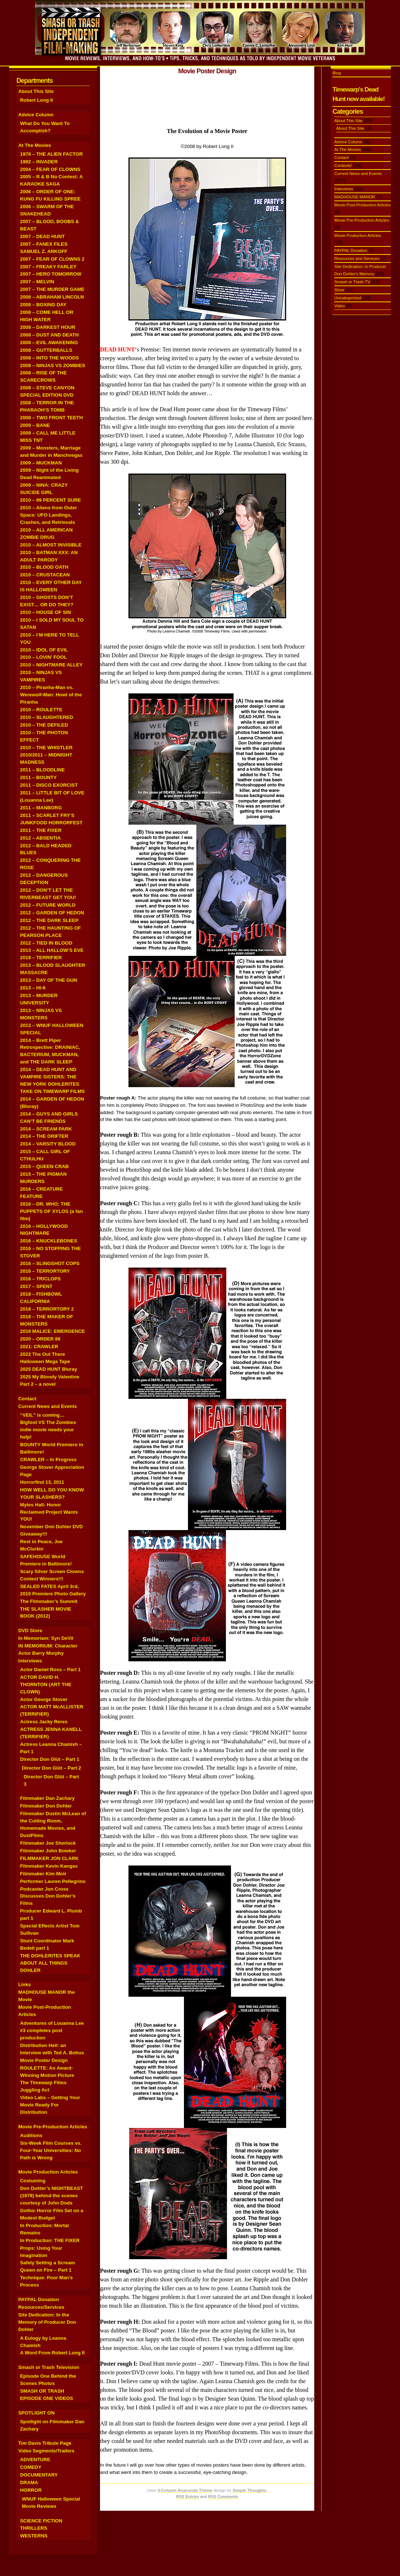 Image resolution: width=400 pixels, height=2576 pixels. Describe the element at coordinates (43, 657) in the screenshot. I see `2010 – LOVIN’ FOOL` at that location.